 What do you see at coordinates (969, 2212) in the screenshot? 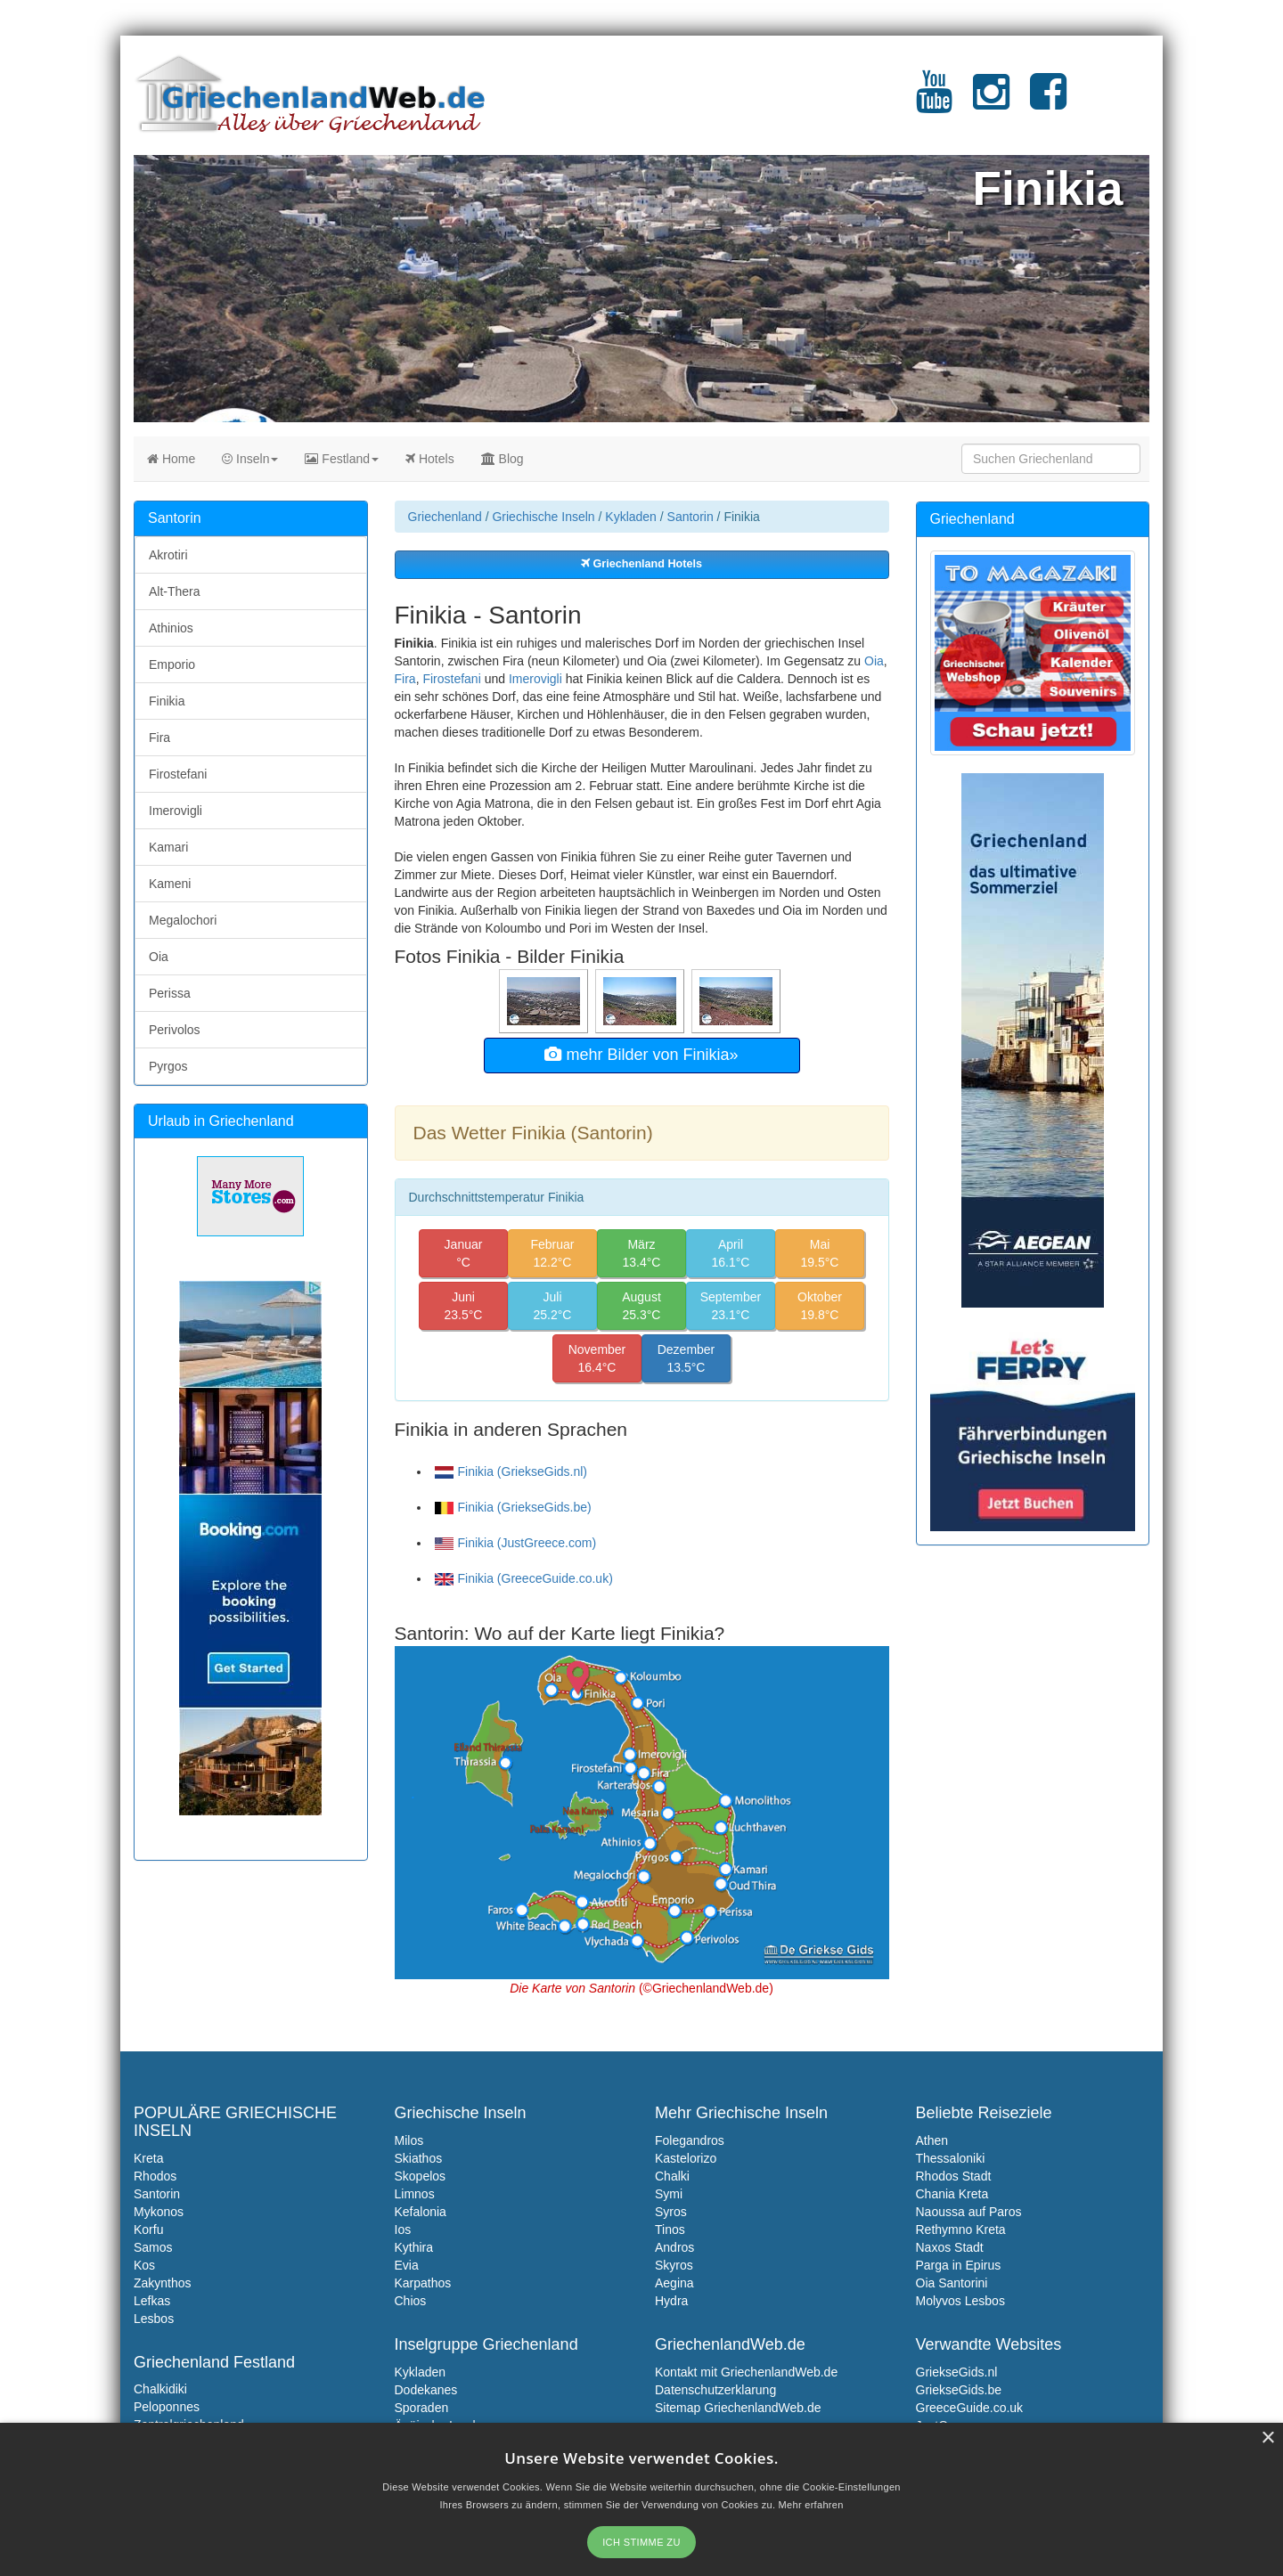
I see `Naoussa auf Paros` at bounding box center [969, 2212].